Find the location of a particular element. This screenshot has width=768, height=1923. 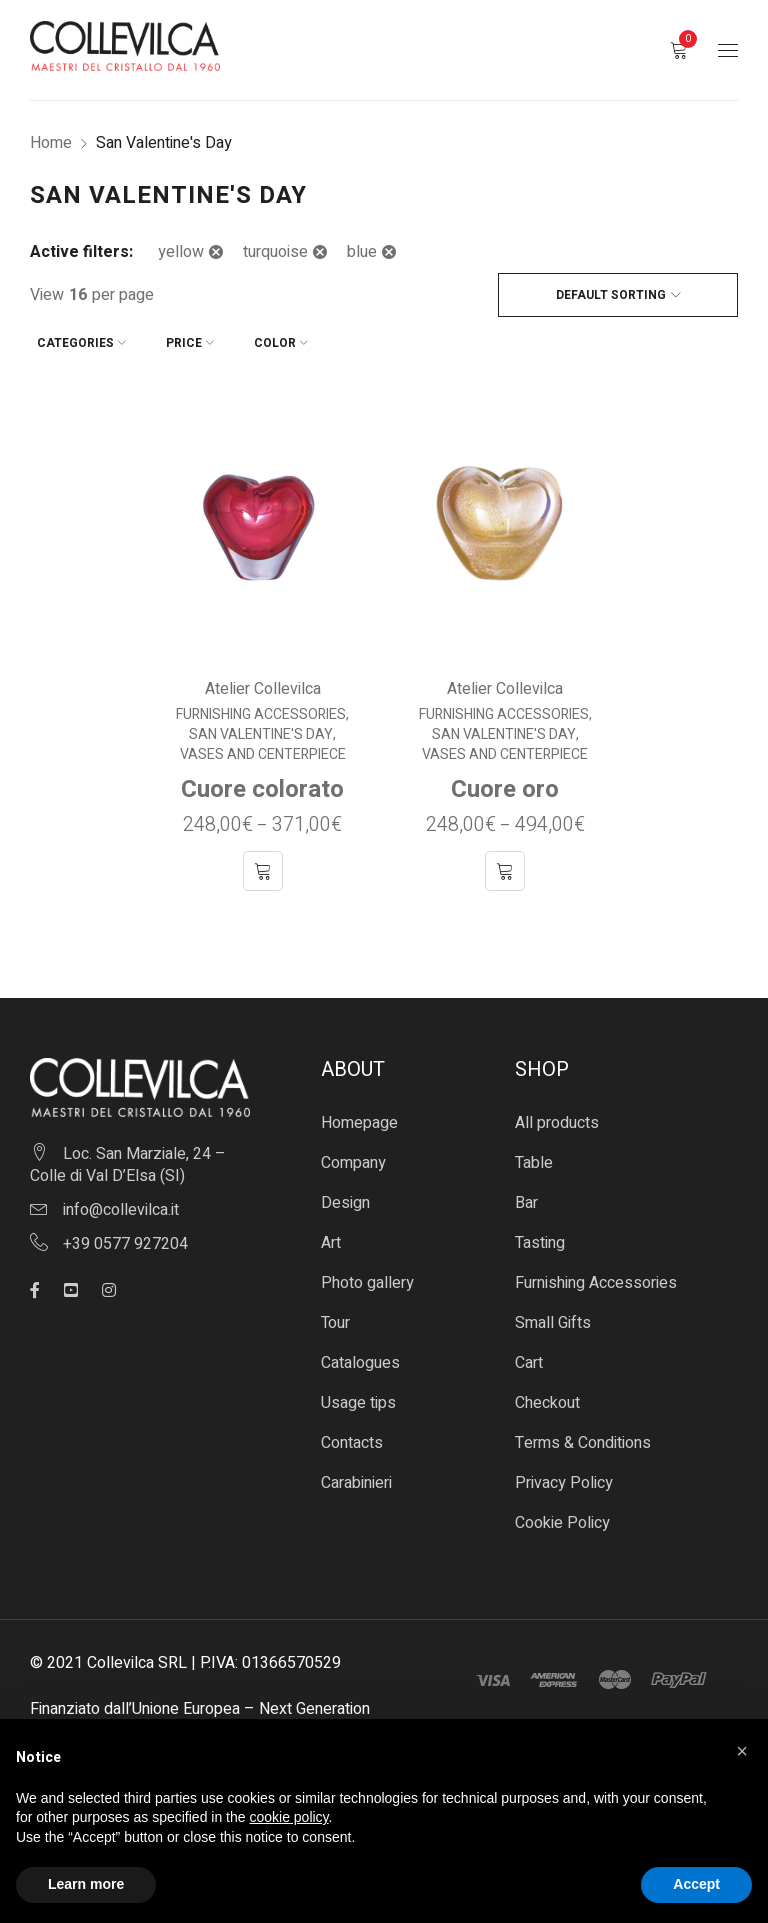

Small Gifts is located at coordinates (553, 1316).